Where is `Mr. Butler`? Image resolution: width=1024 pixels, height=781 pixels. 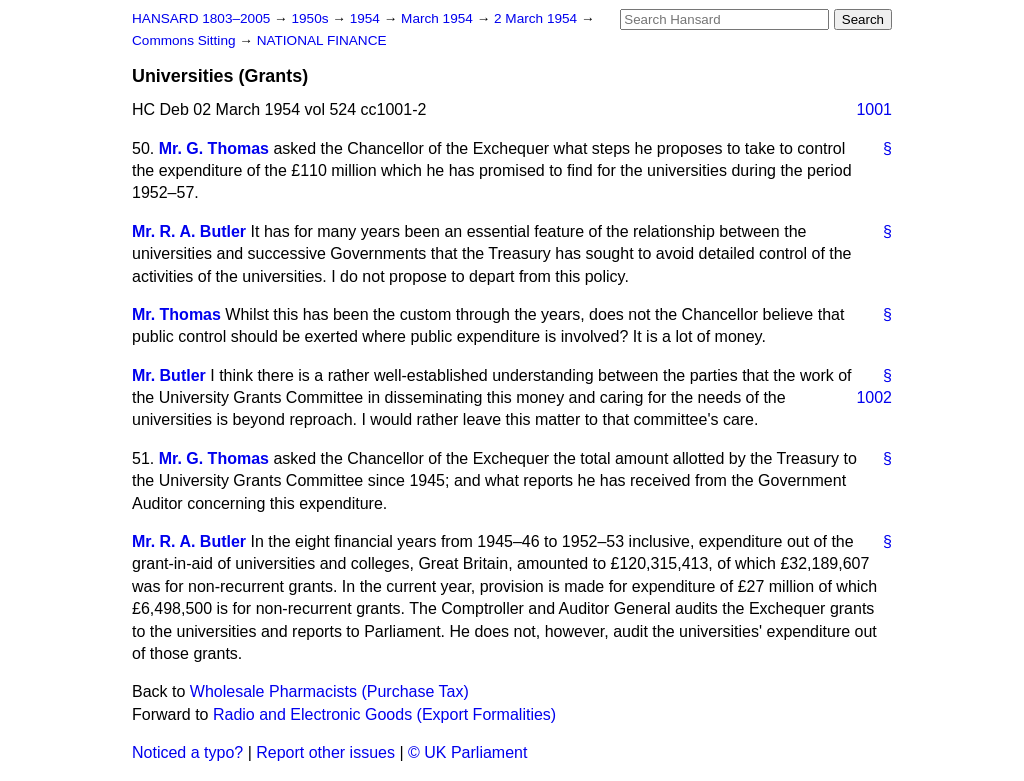
Mr. Butler is located at coordinates (169, 375).